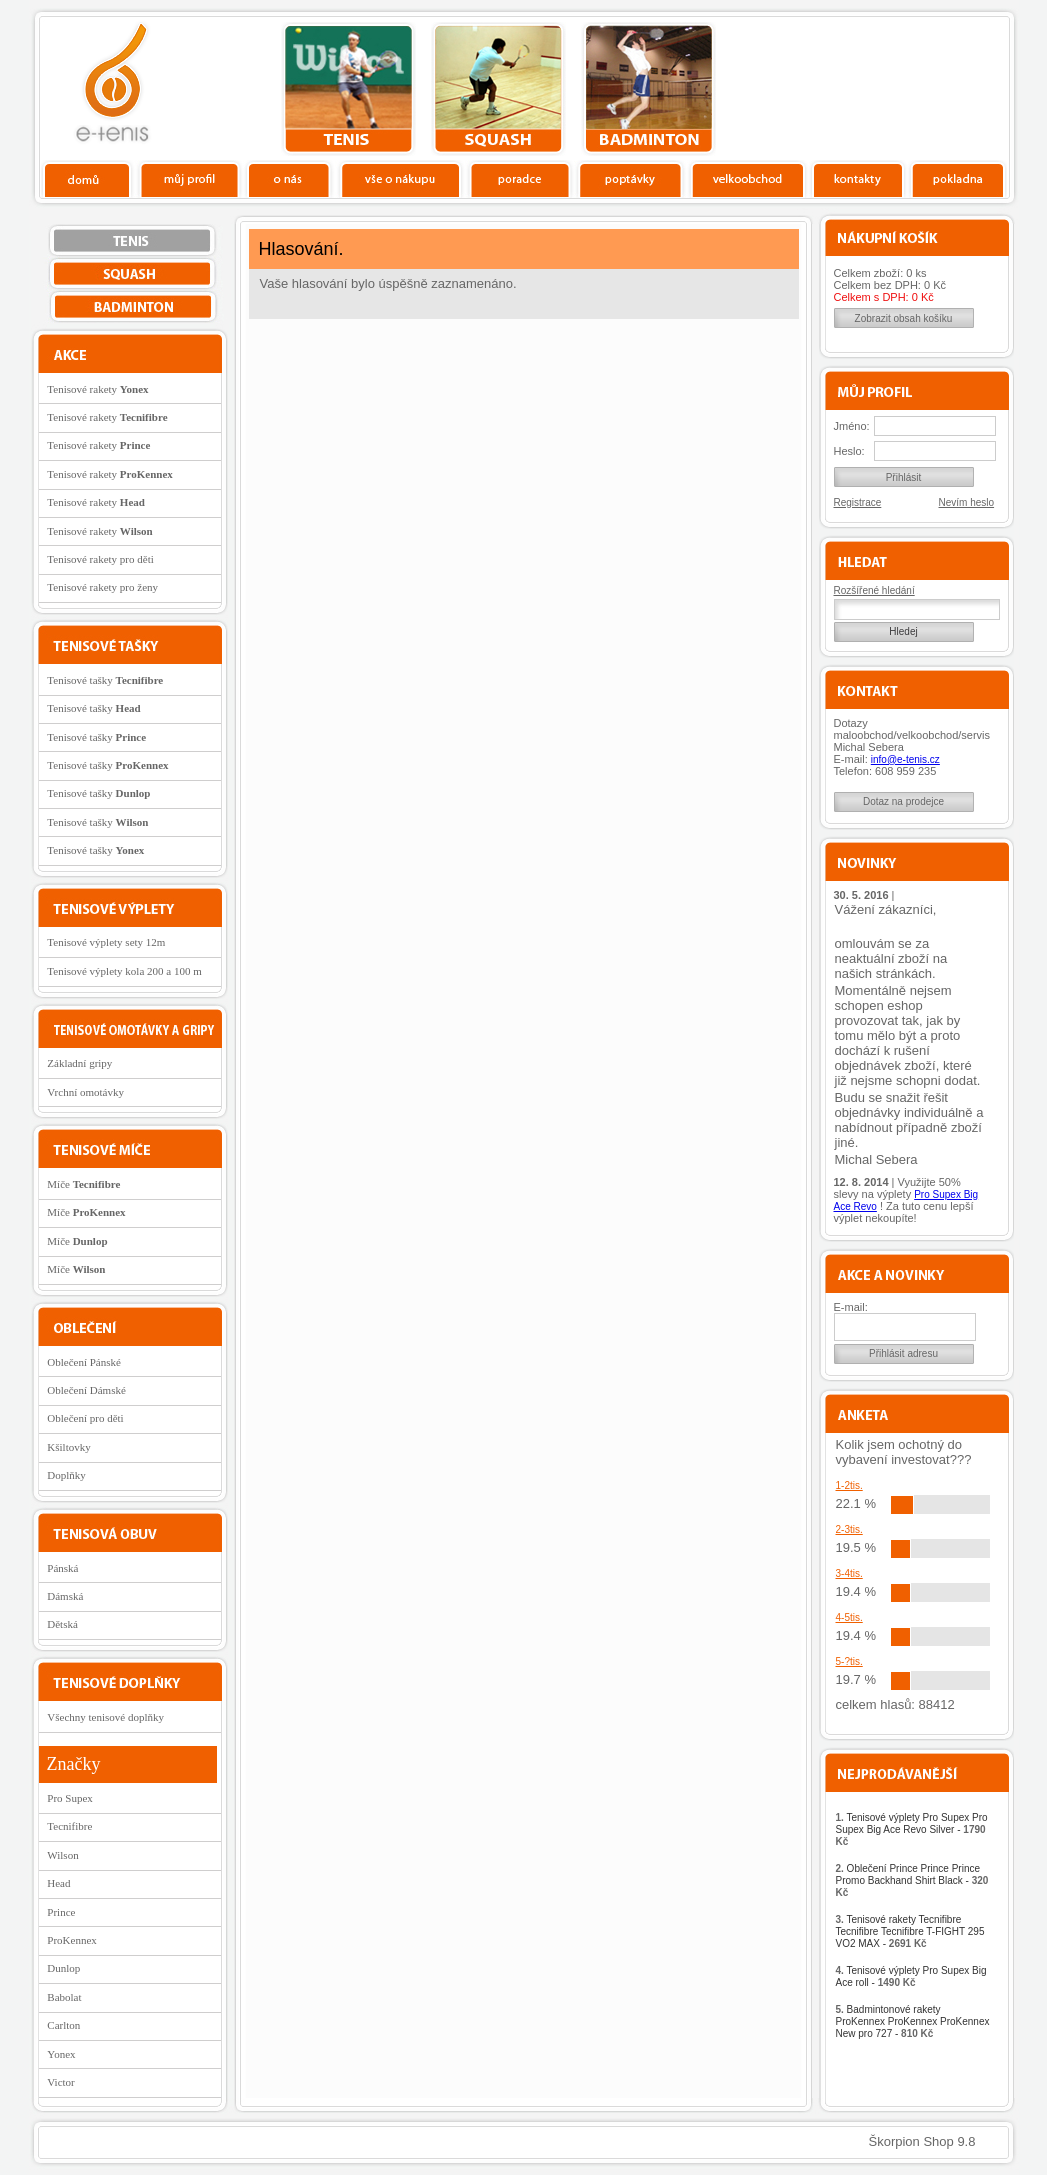 The width and height of the screenshot is (1047, 2175). What do you see at coordinates (63, 2025) in the screenshot?
I see `Carlton` at bounding box center [63, 2025].